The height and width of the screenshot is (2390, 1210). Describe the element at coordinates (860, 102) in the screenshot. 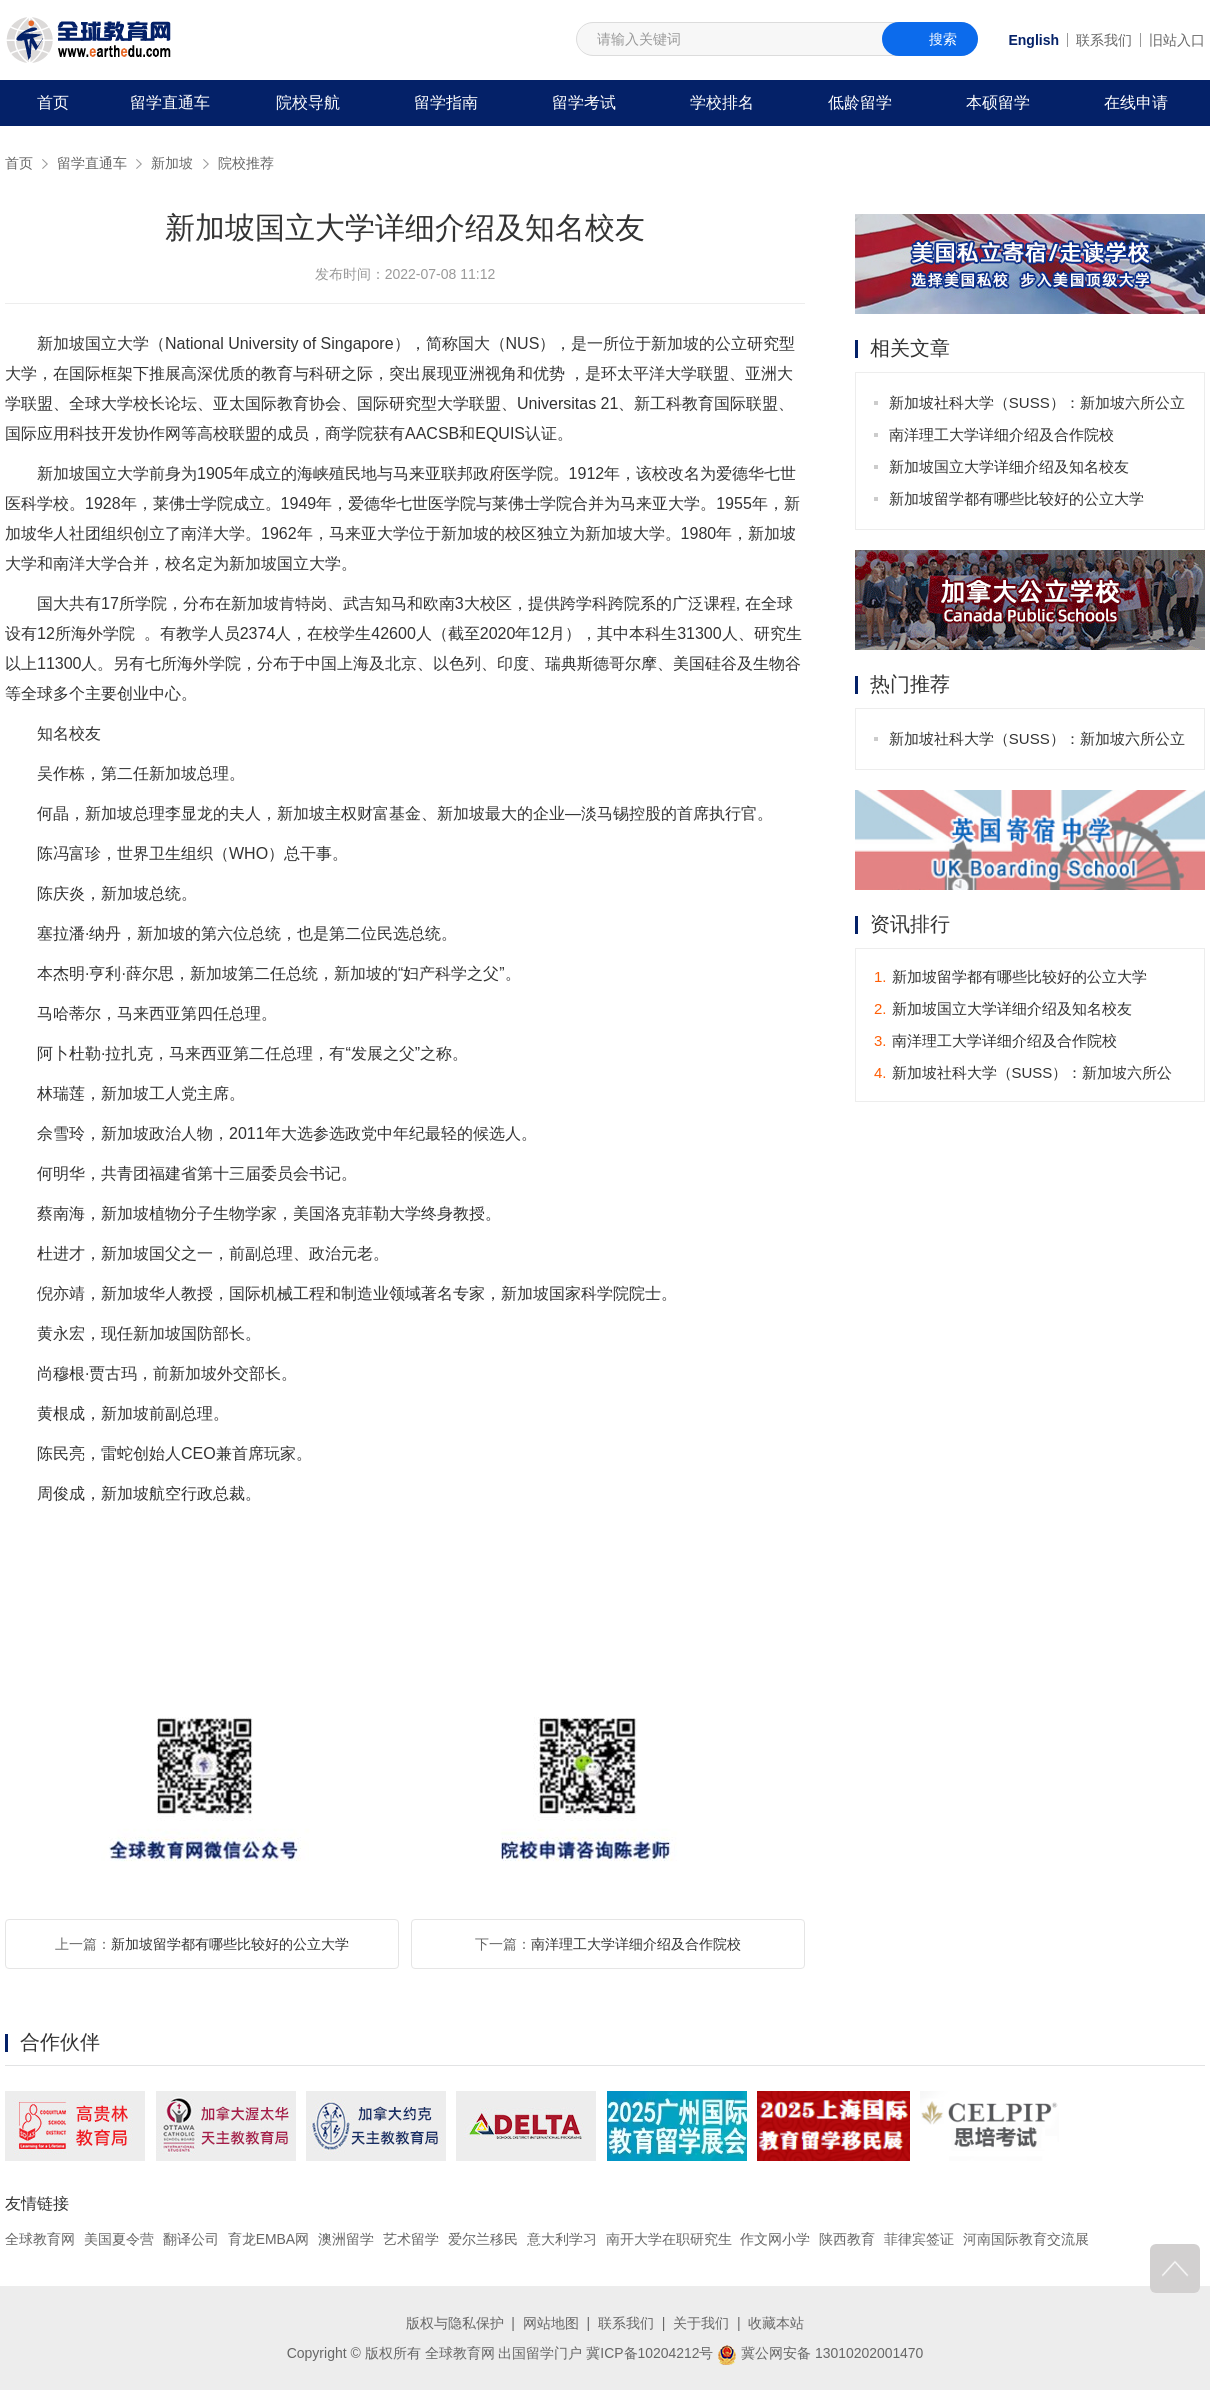

I see `低龄留学` at that location.